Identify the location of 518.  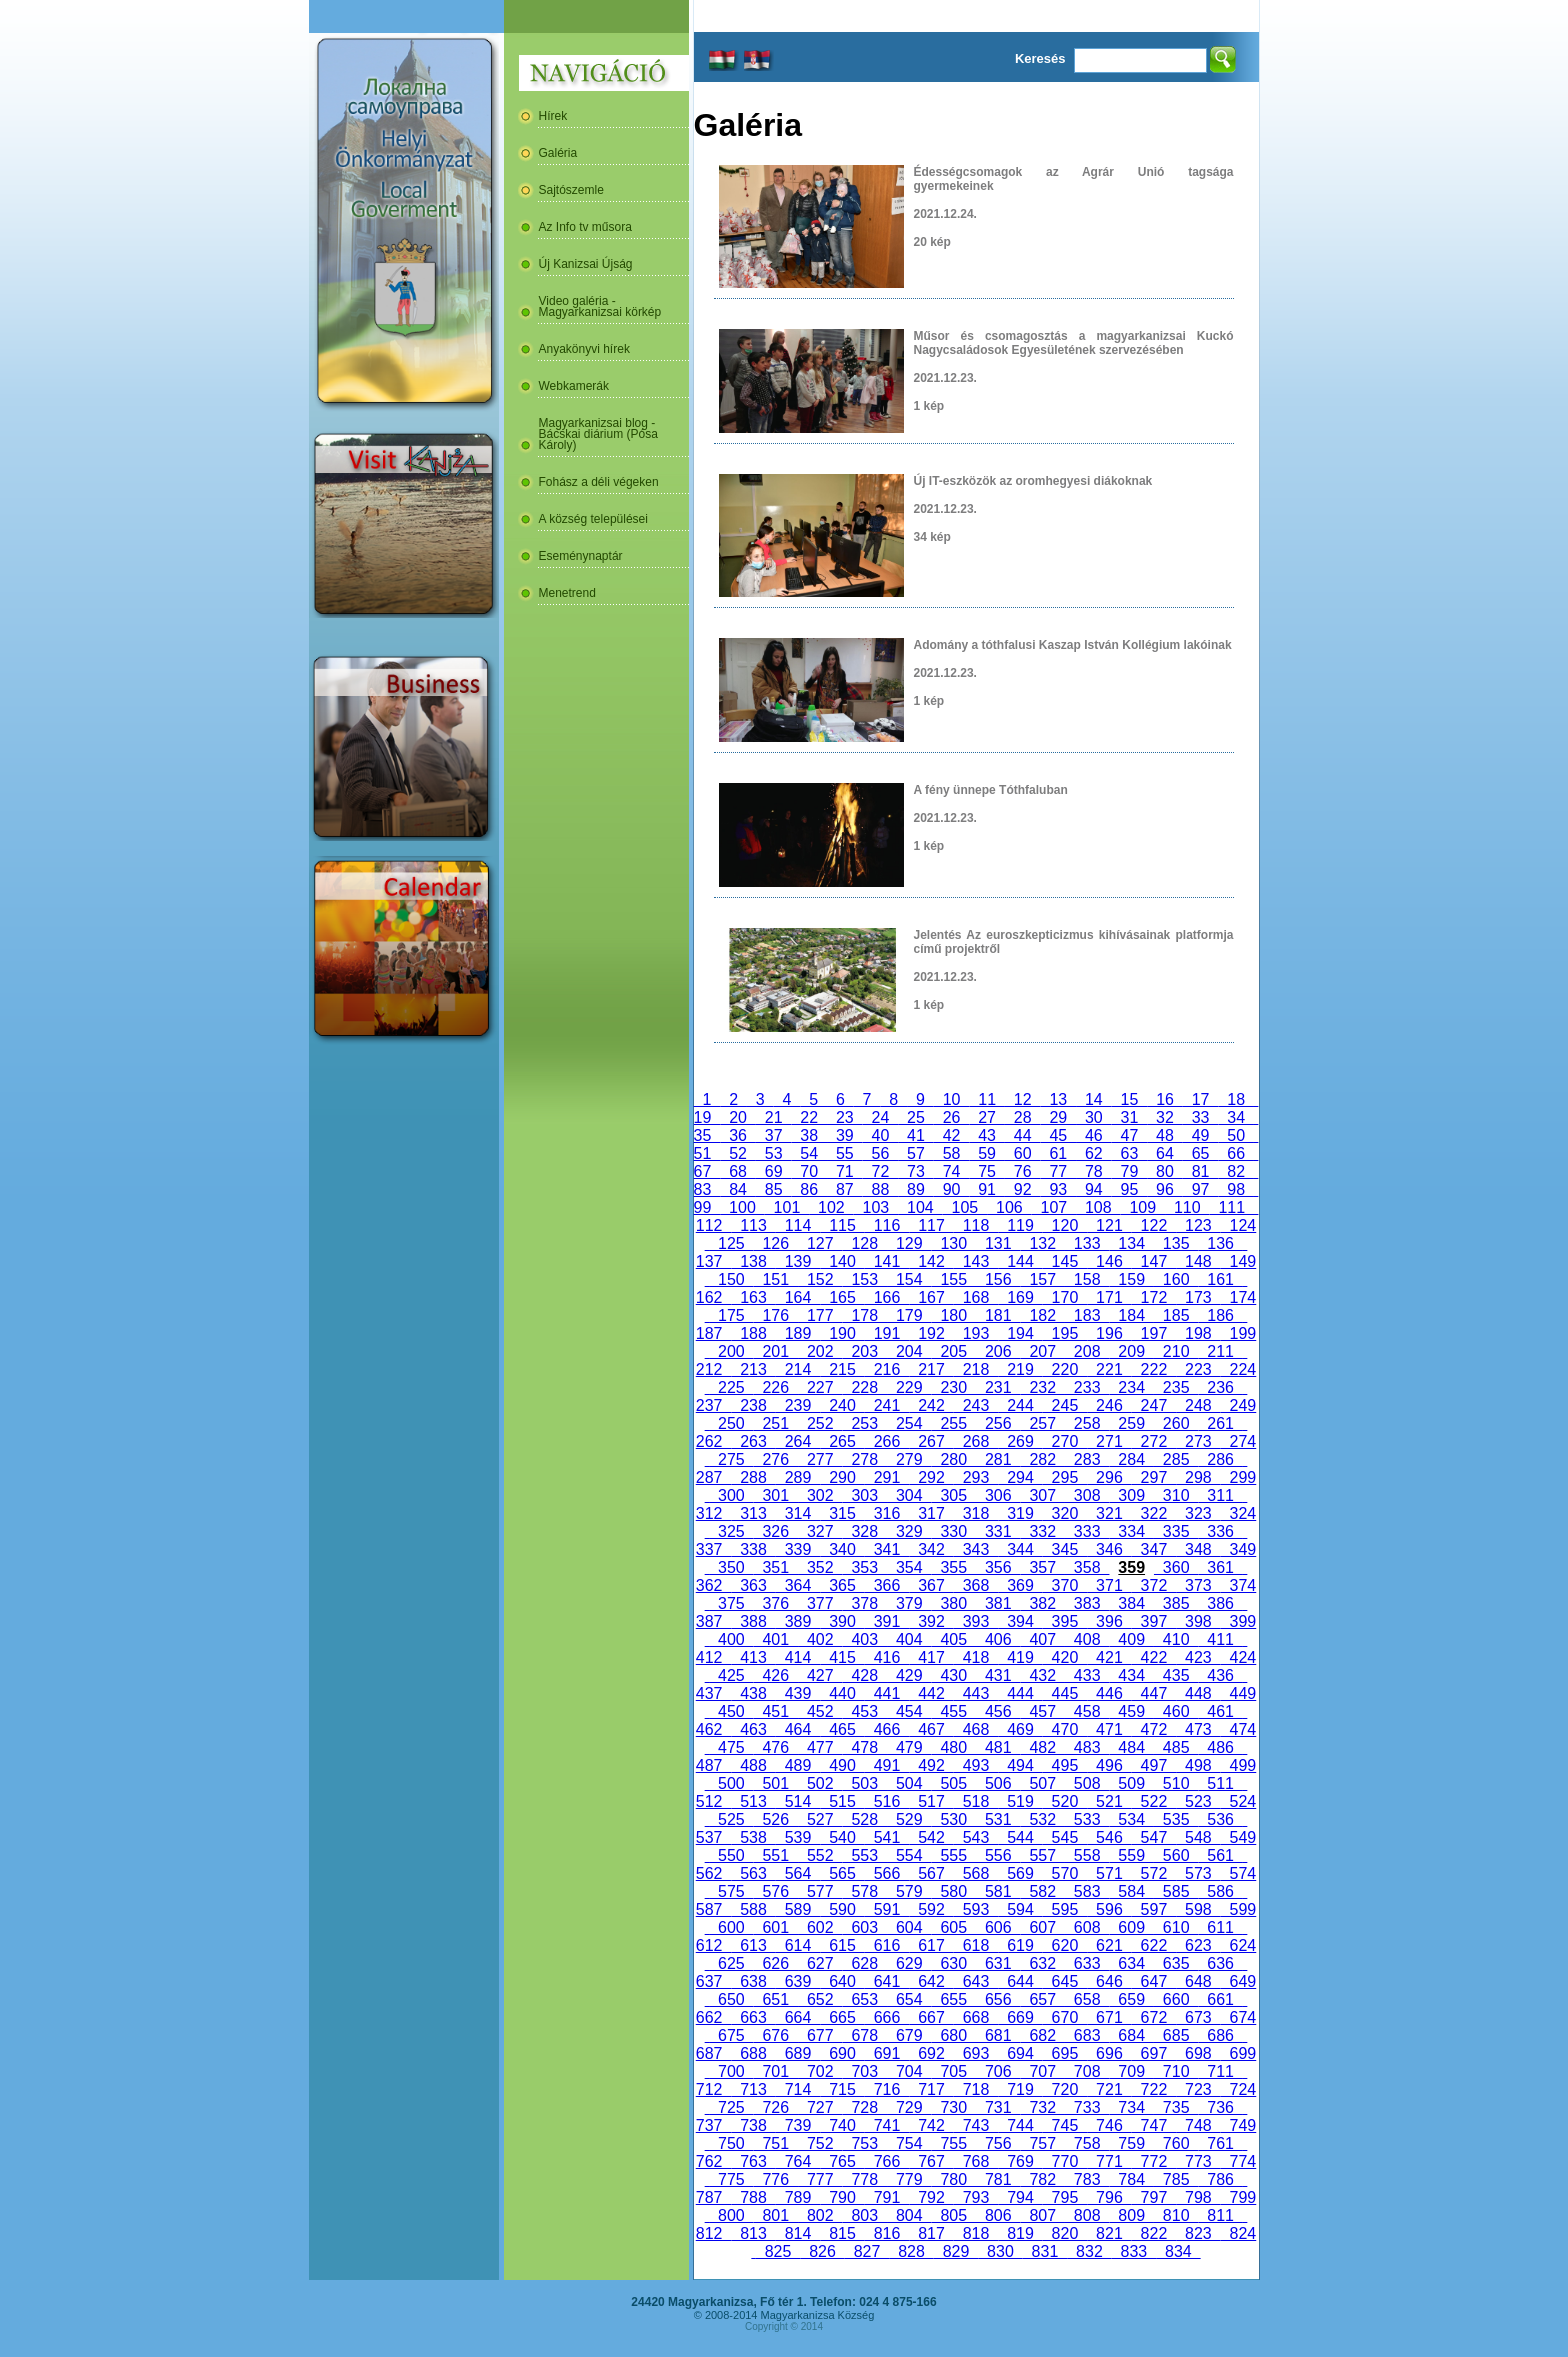
(976, 1801).